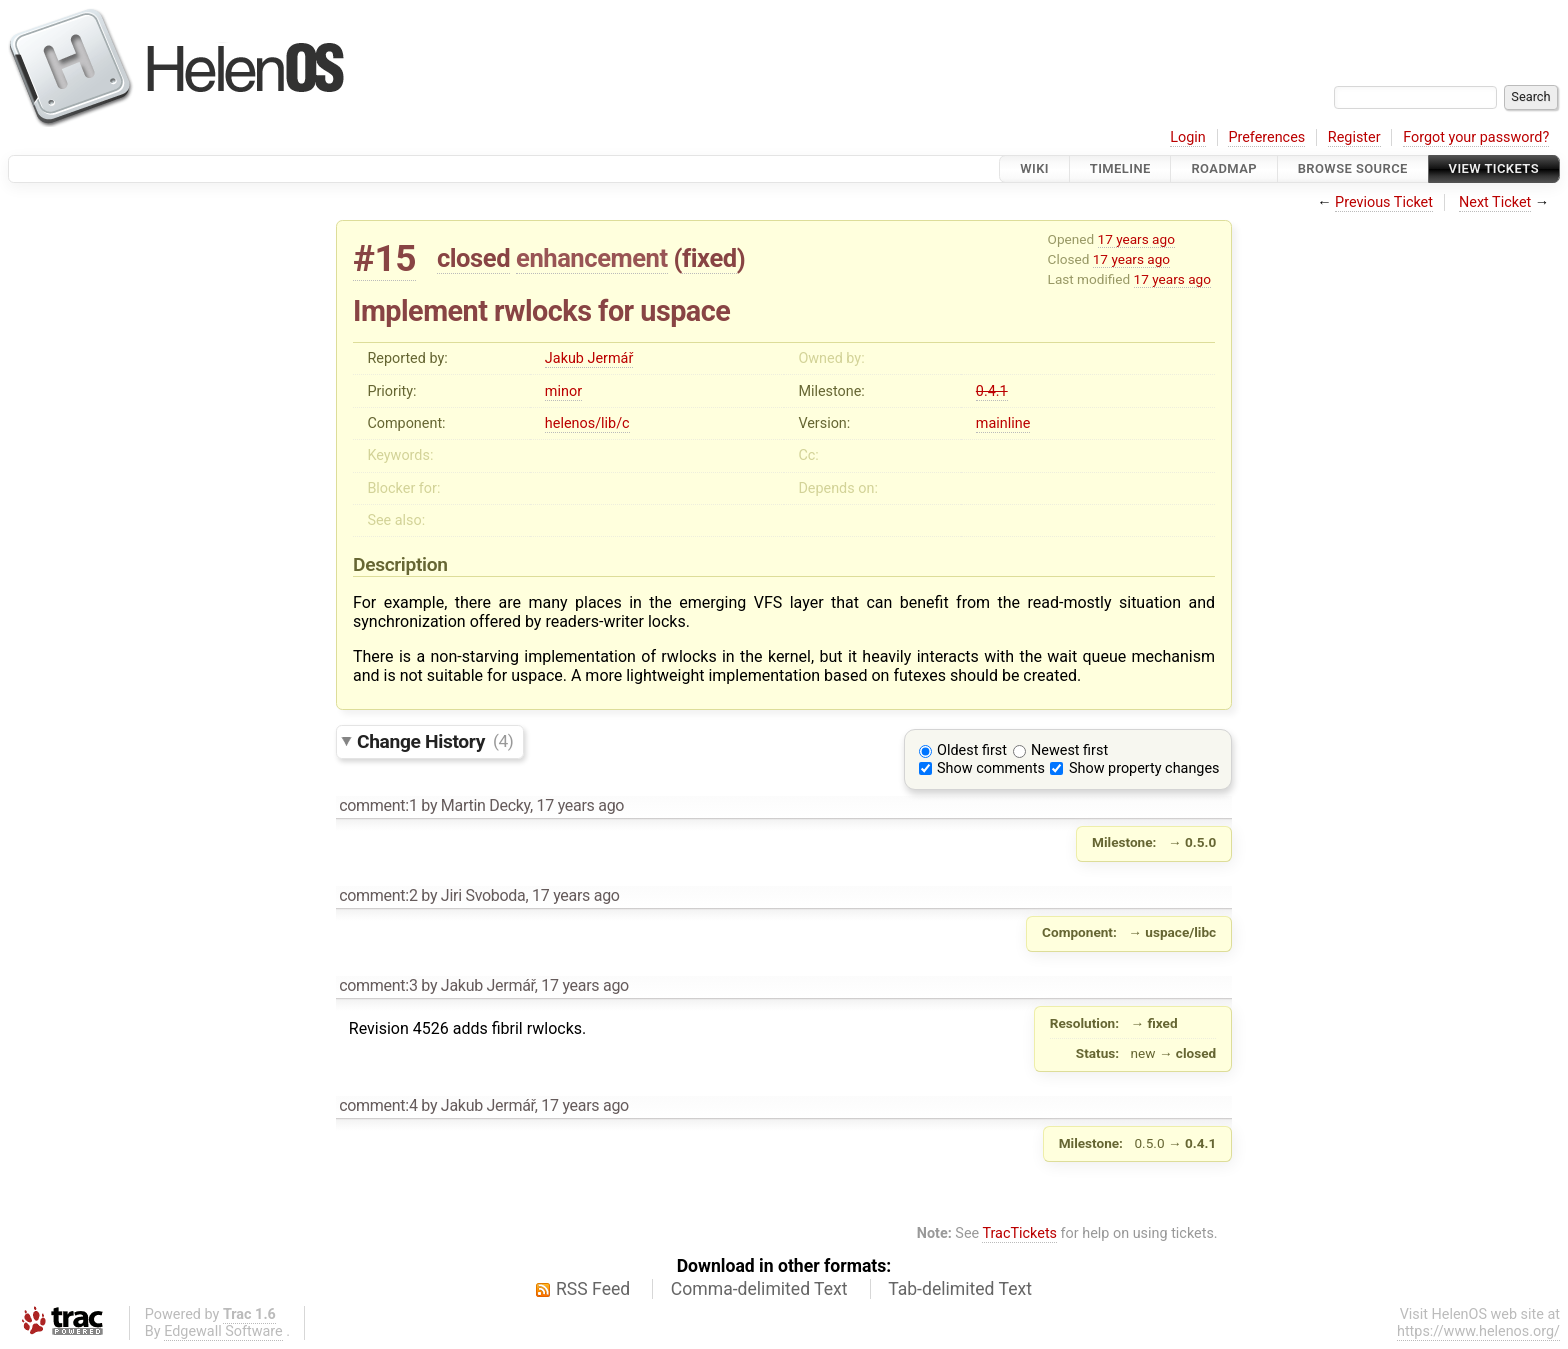  Describe the element at coordinates (1384, 202) in the screenshot. I see `Previous Ticket` at that location.